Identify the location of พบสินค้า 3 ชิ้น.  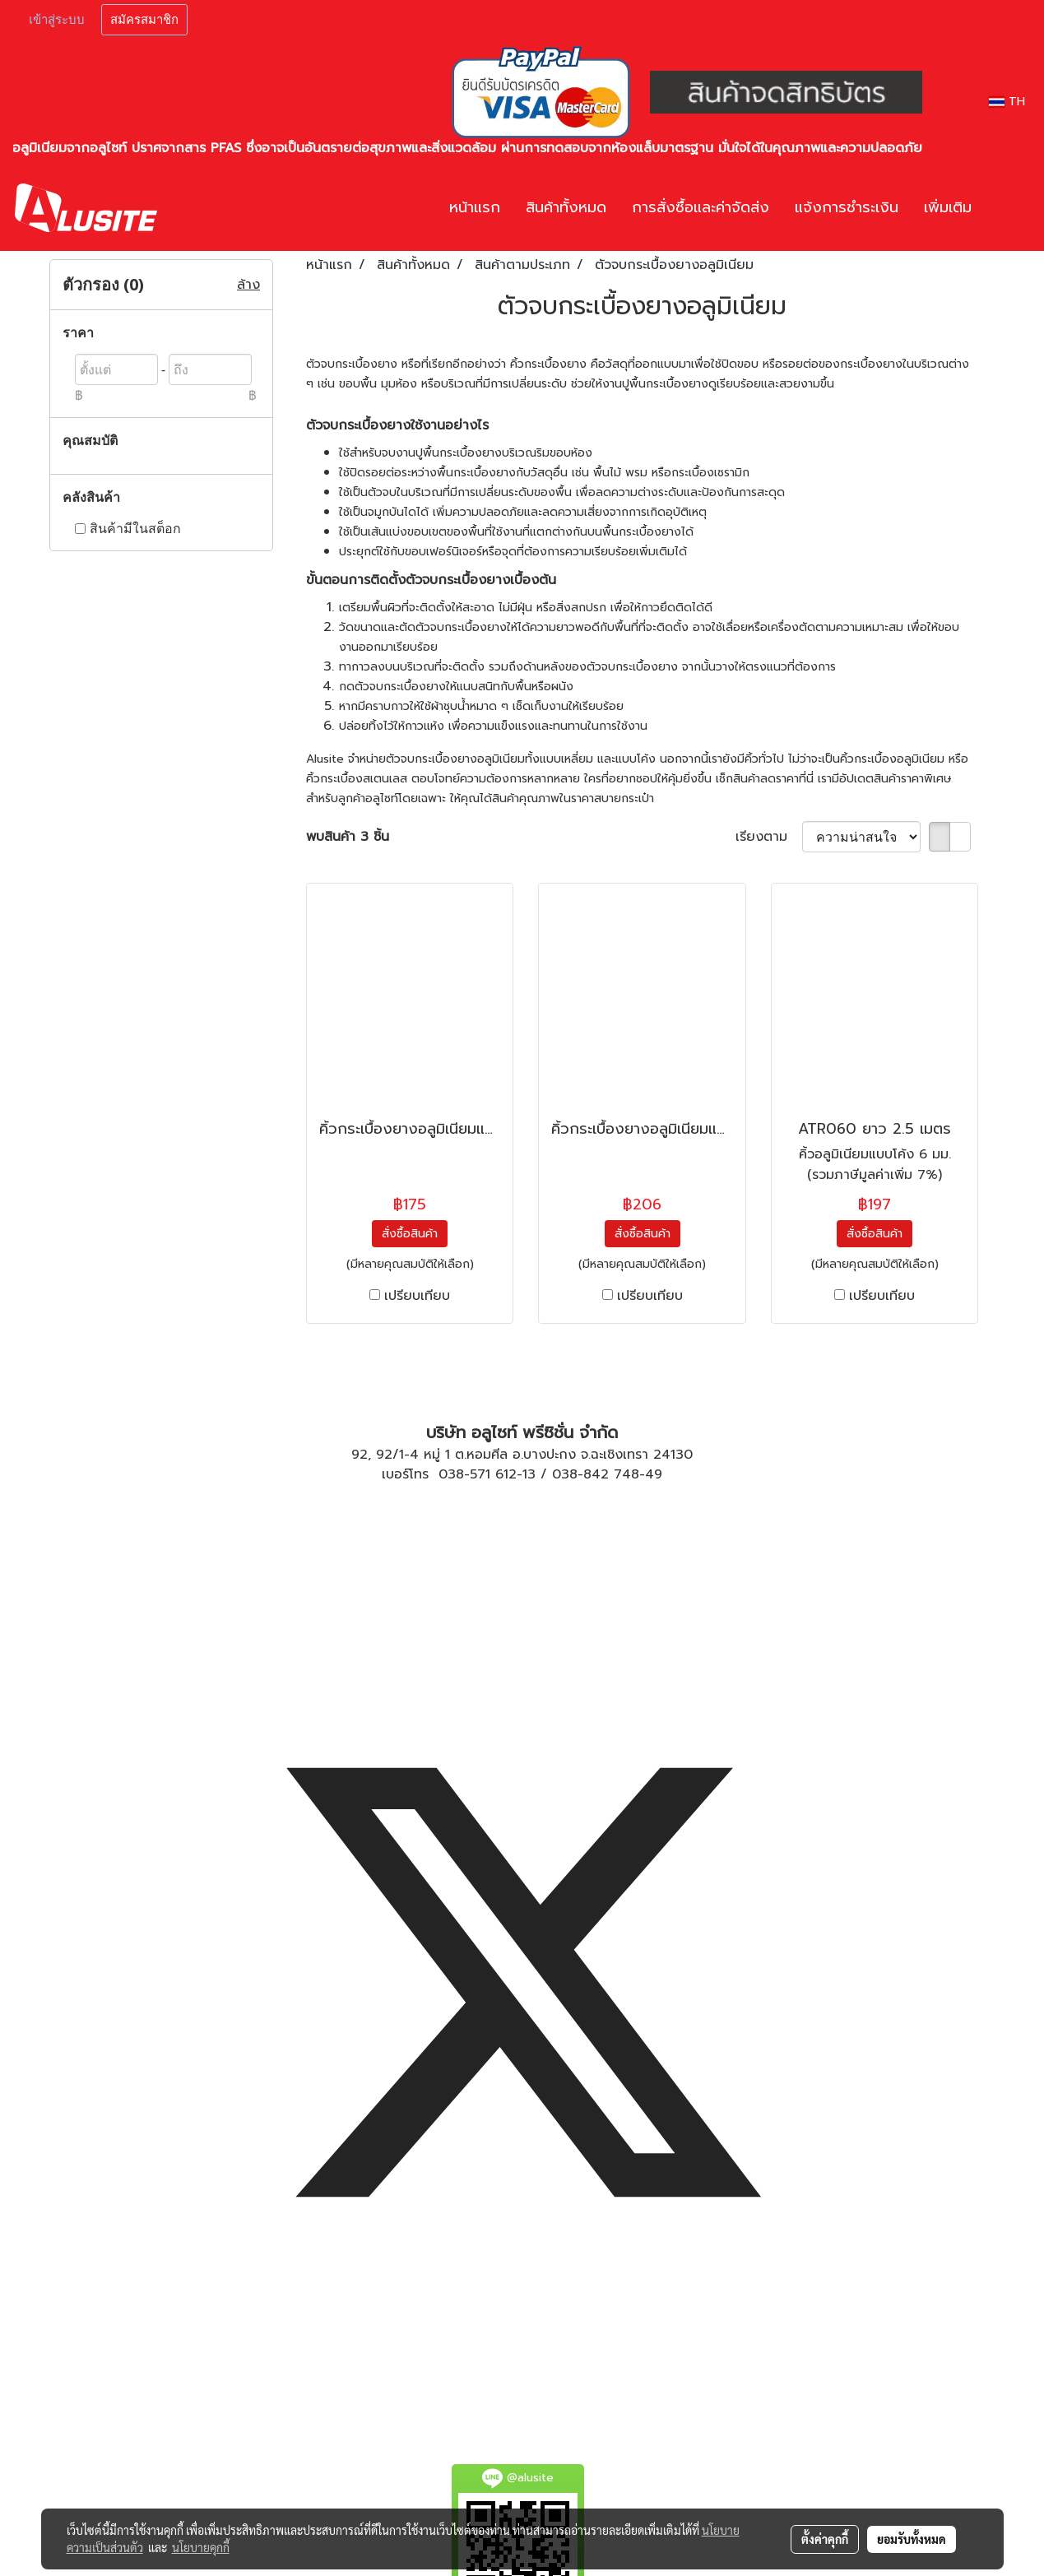
(347, 837).